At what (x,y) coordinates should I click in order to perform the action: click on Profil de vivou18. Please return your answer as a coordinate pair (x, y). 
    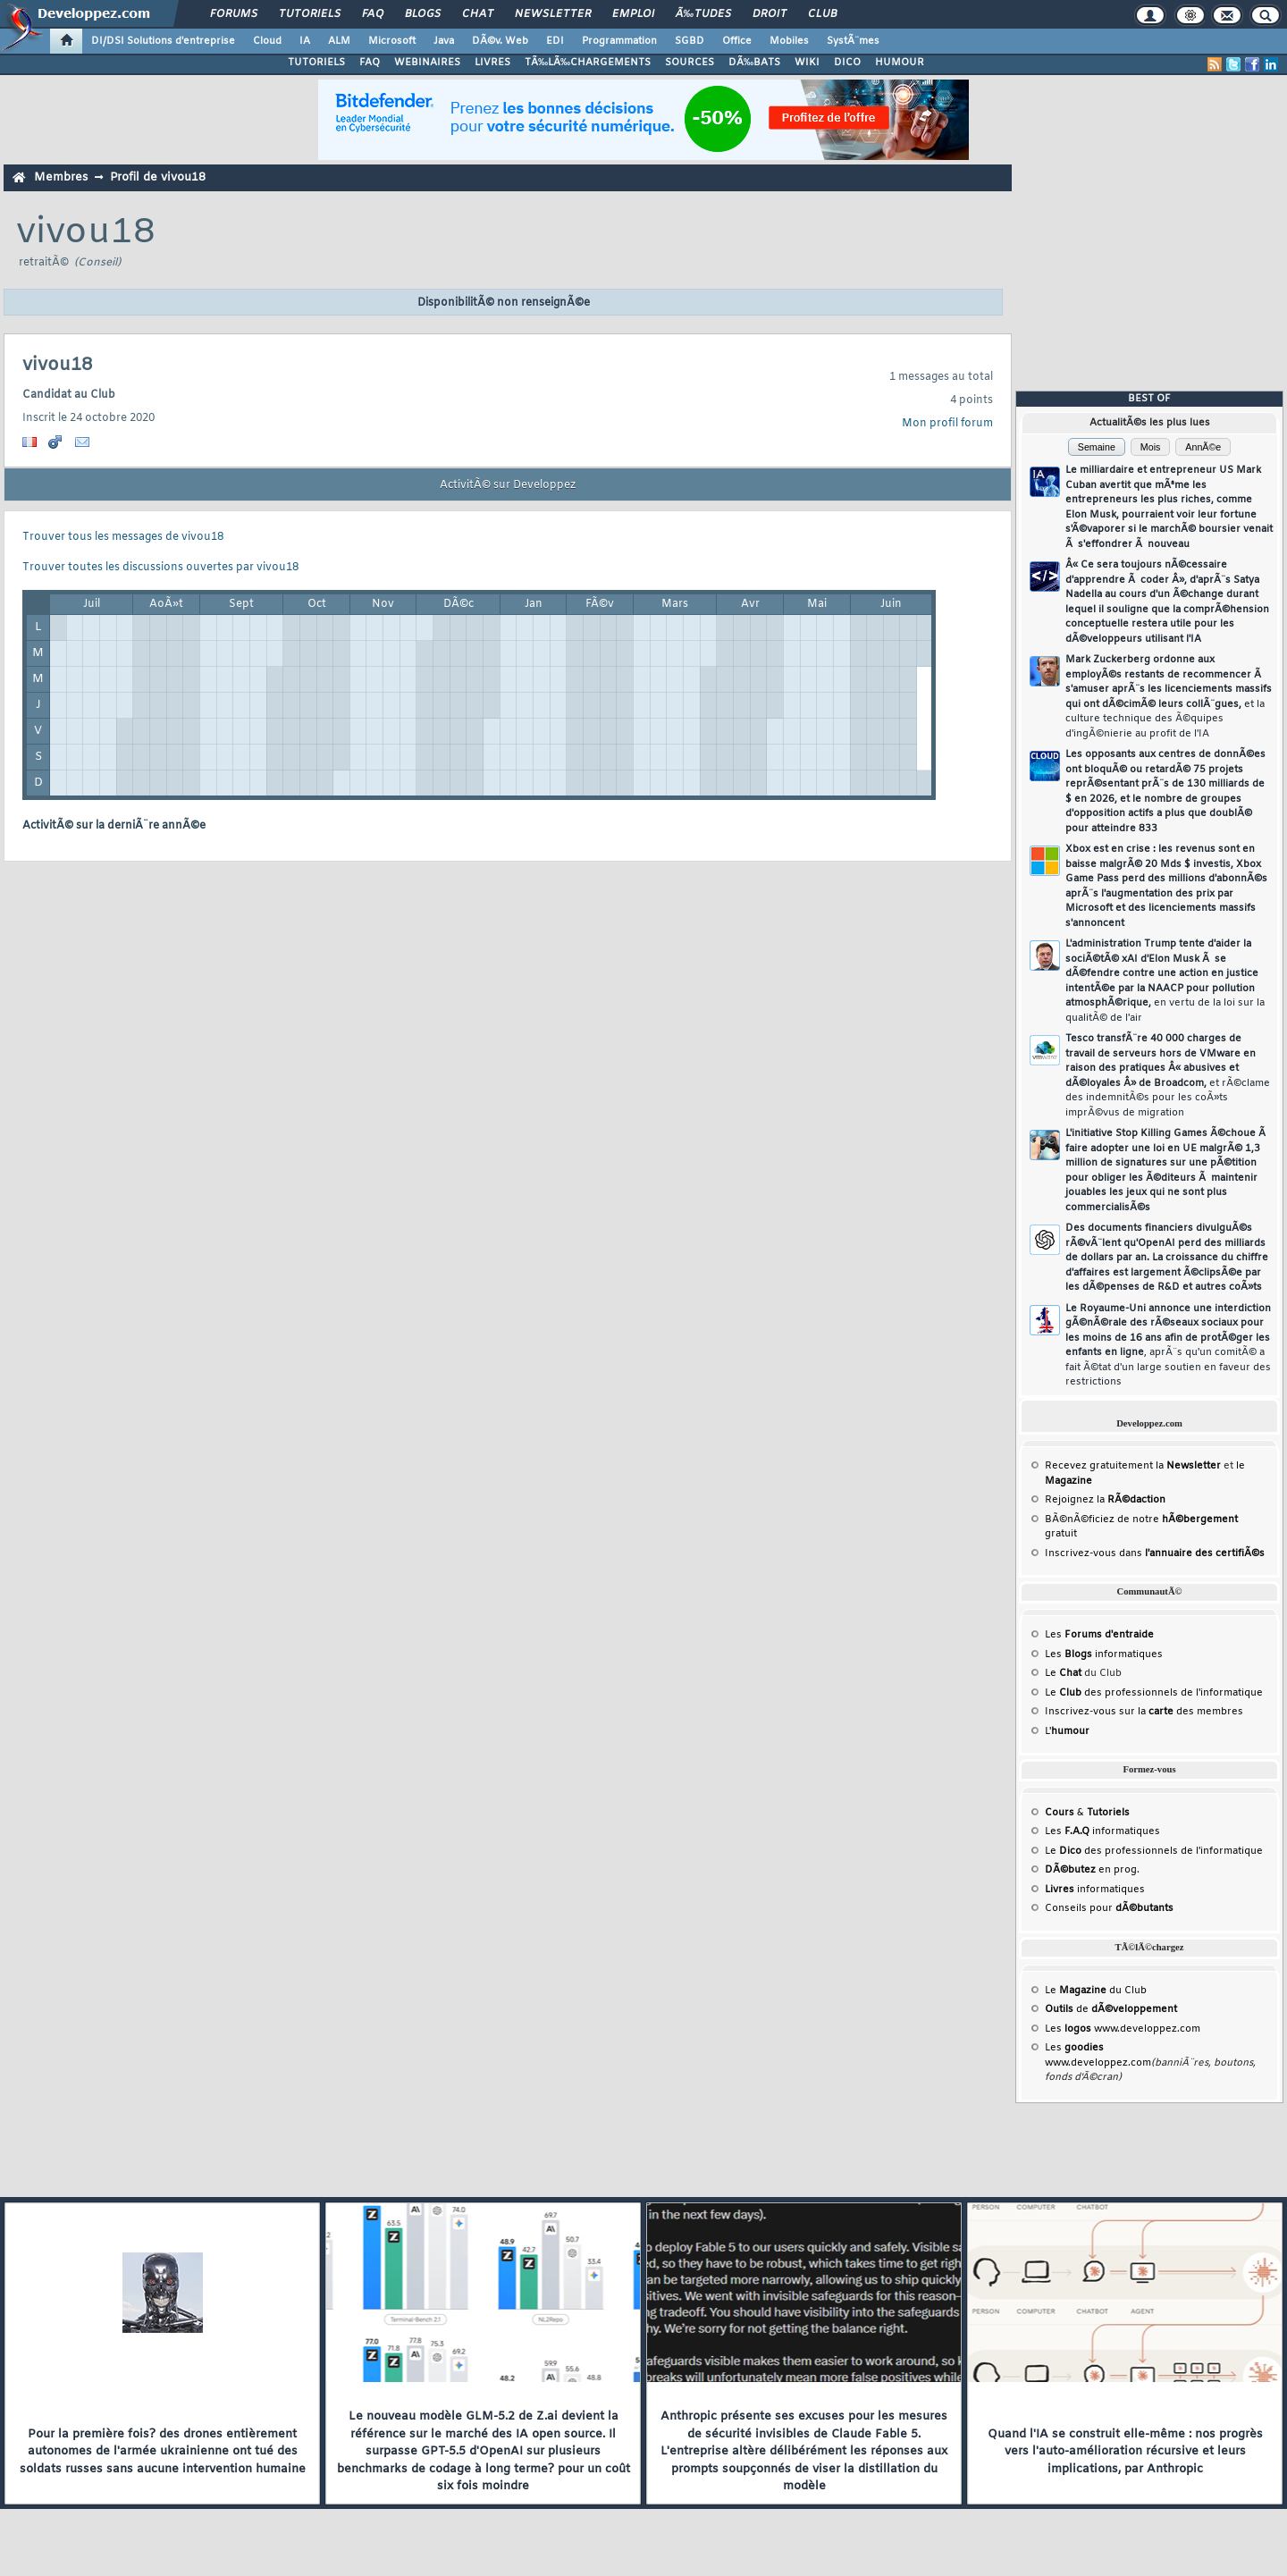
    Looking at the image, I should click on (158, 177).